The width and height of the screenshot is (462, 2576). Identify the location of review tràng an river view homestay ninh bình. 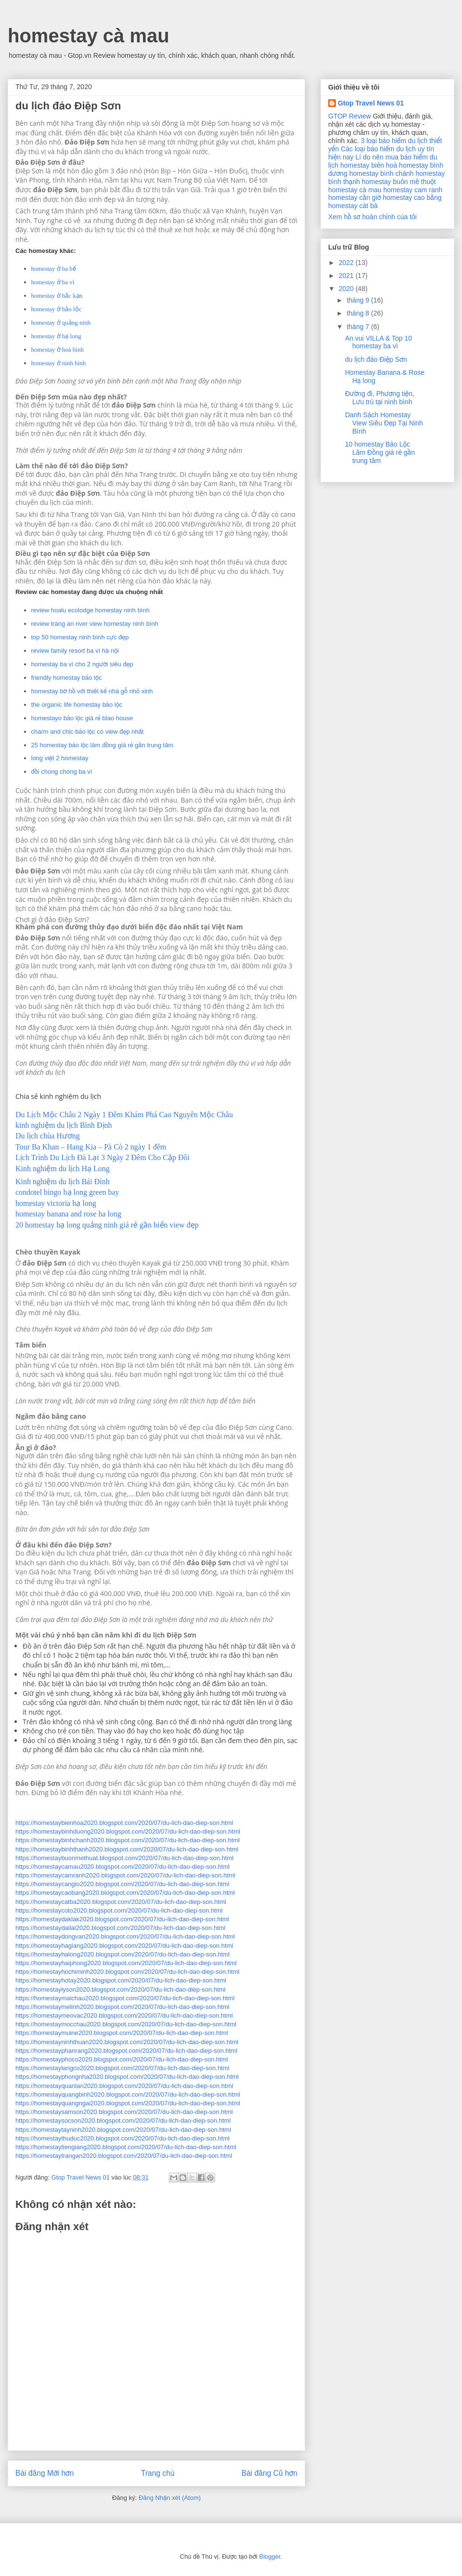
(94, 623).